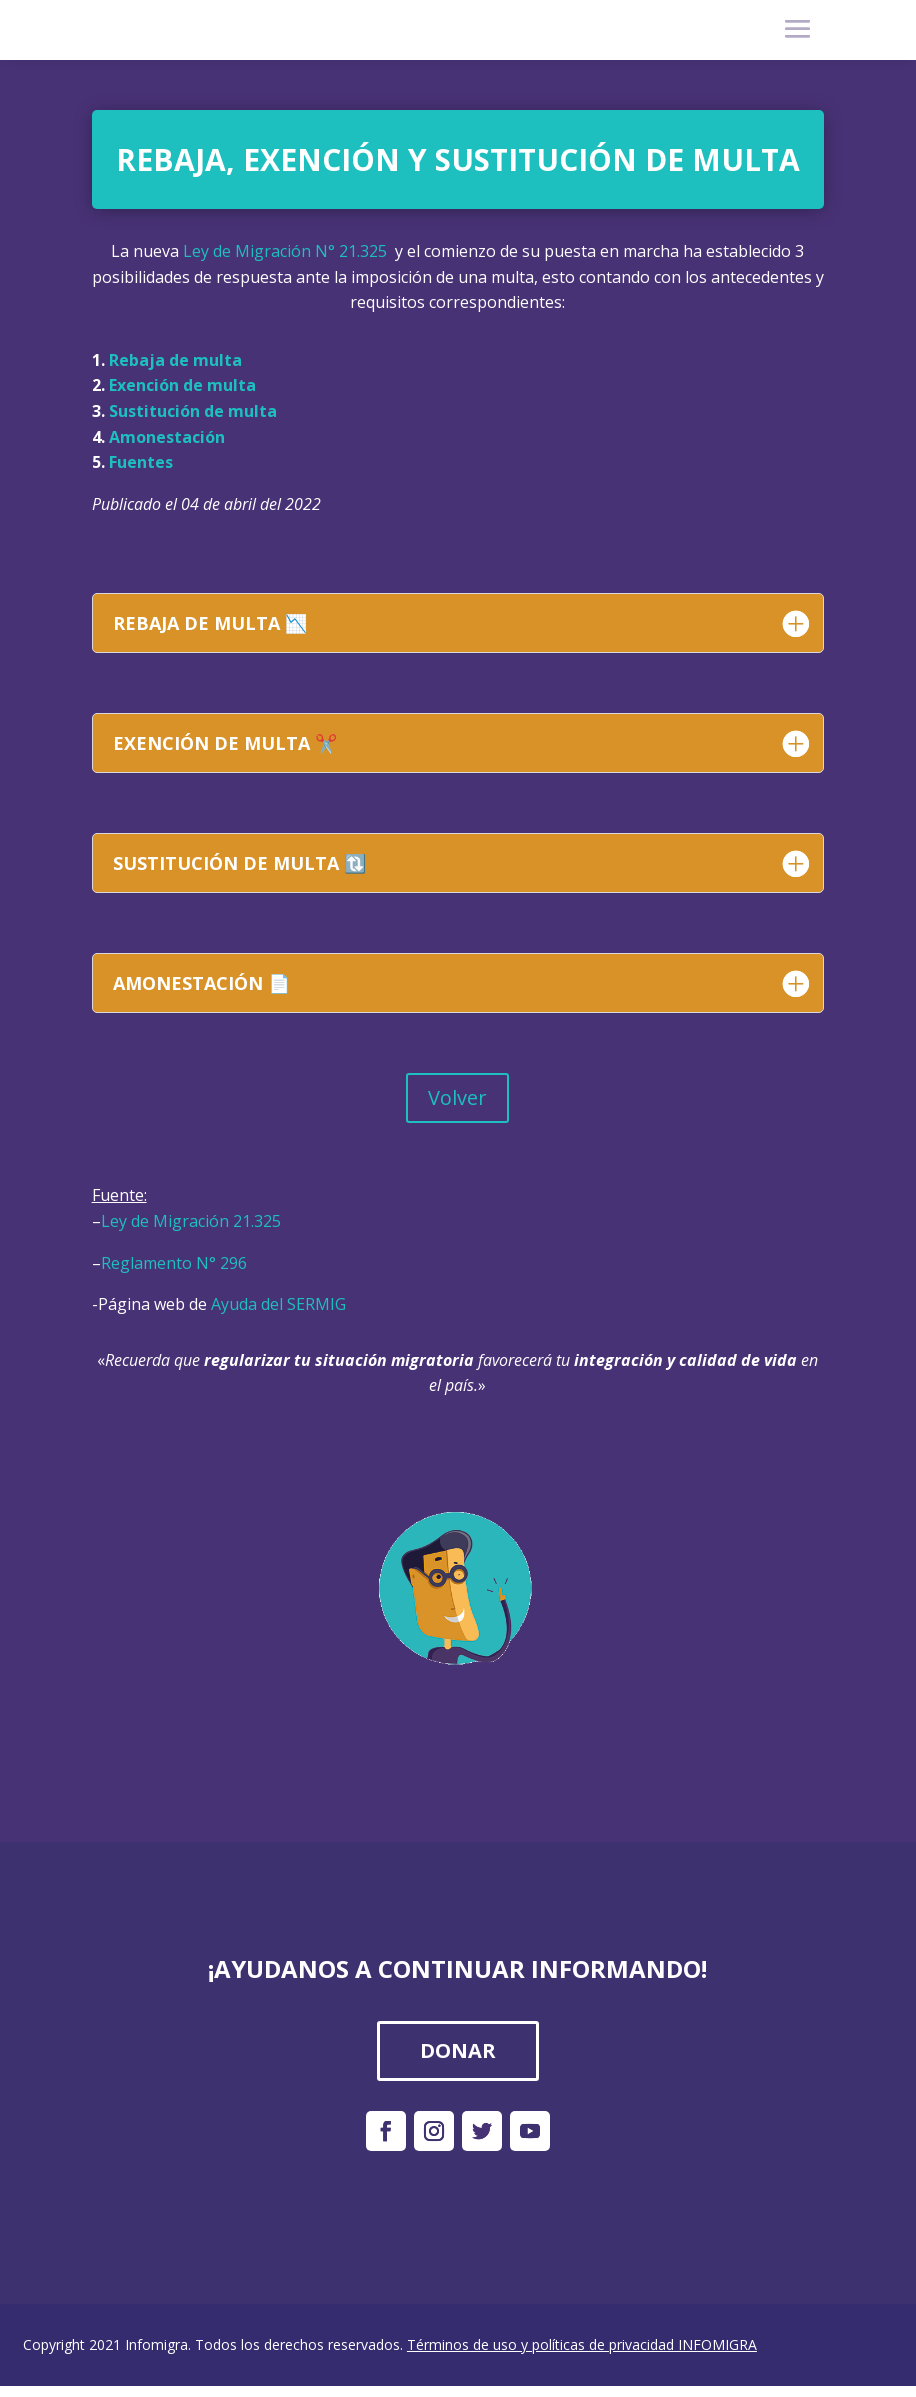  What do you see at coordinates (582, 2344) in the screenshot?
I see `Términos de uso y políticas de privacidad INFOMIGRA` at bounding box center [582, 2344].